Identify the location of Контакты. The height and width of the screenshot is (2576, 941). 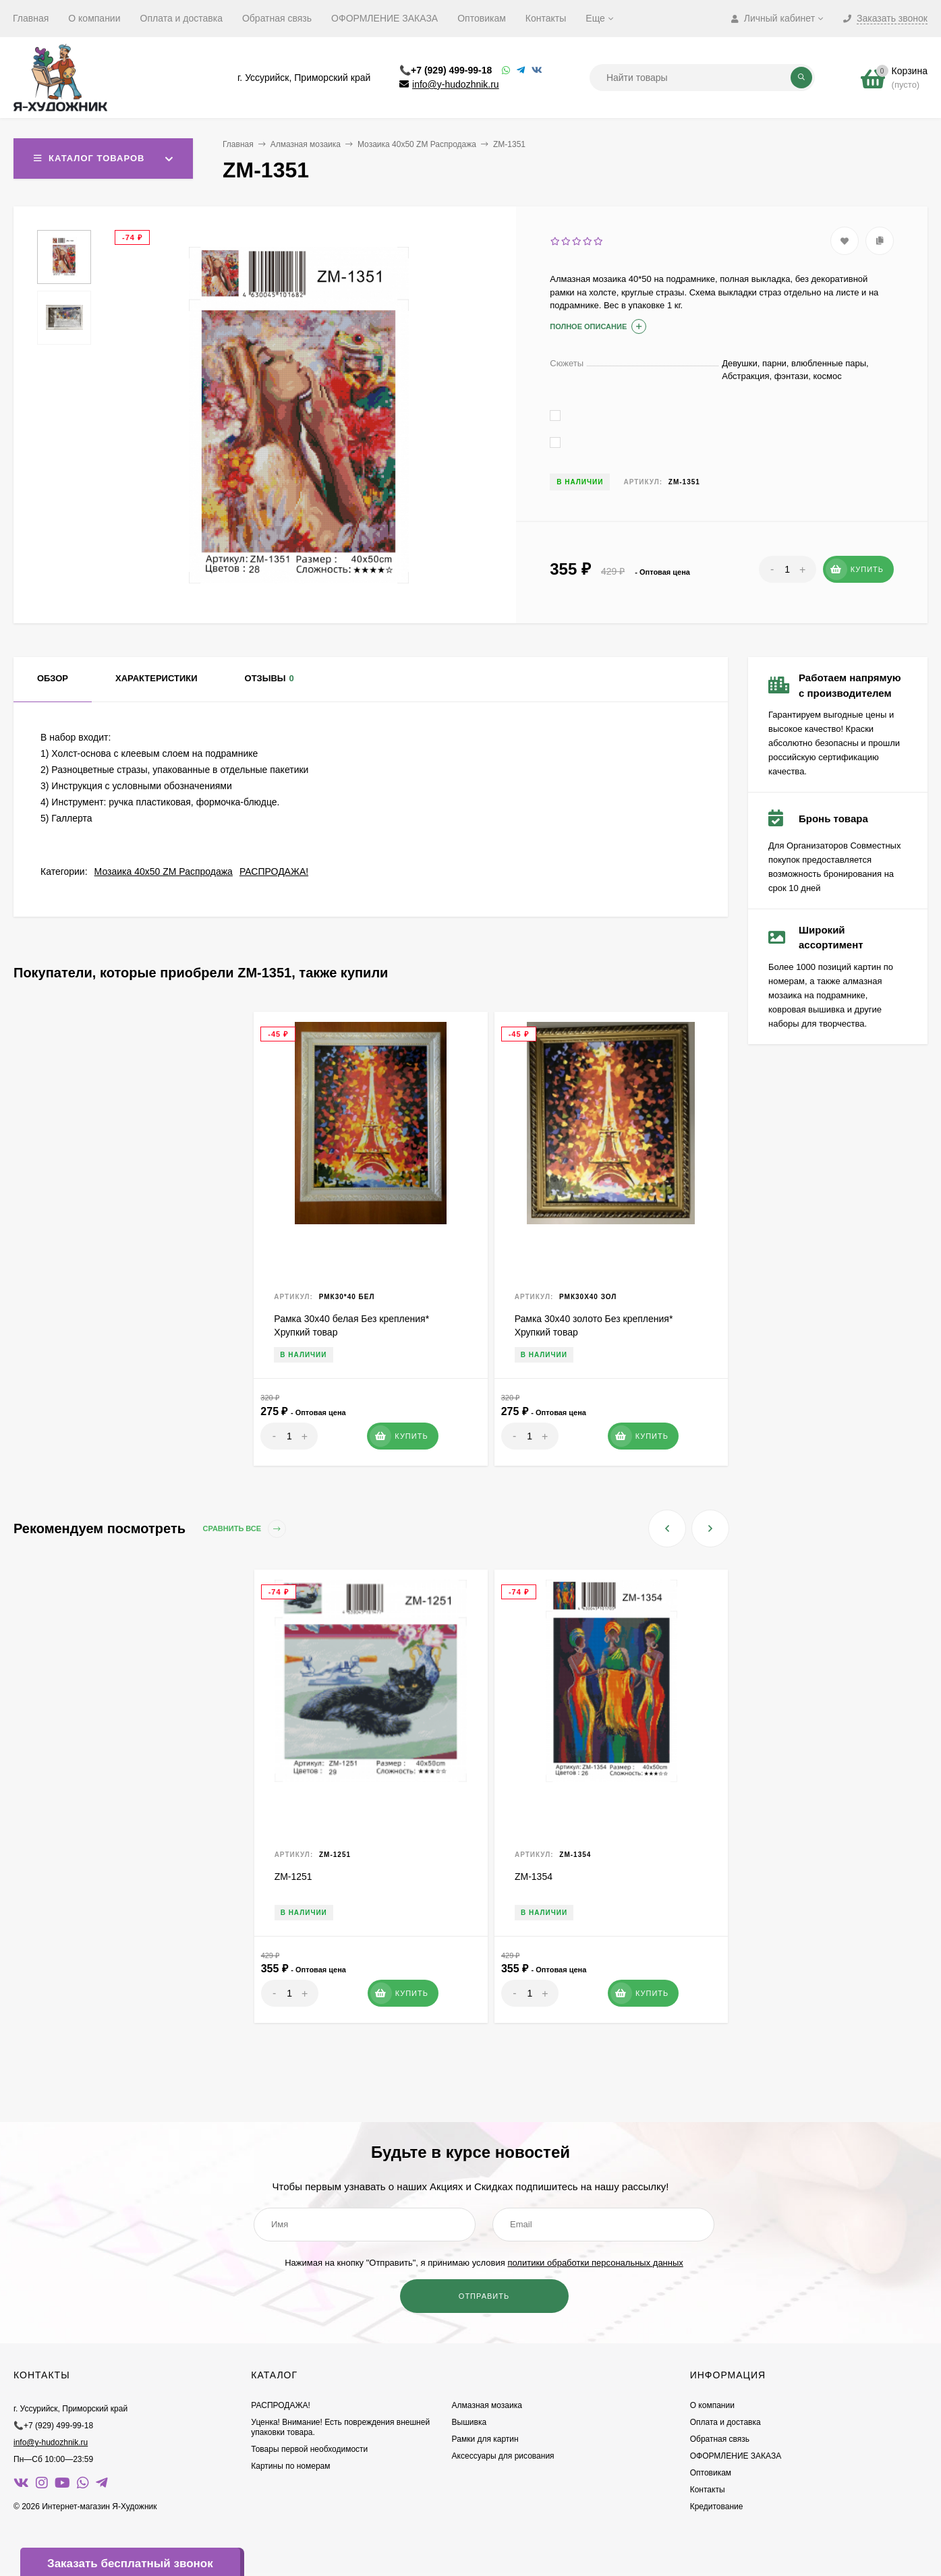
(545, 18).